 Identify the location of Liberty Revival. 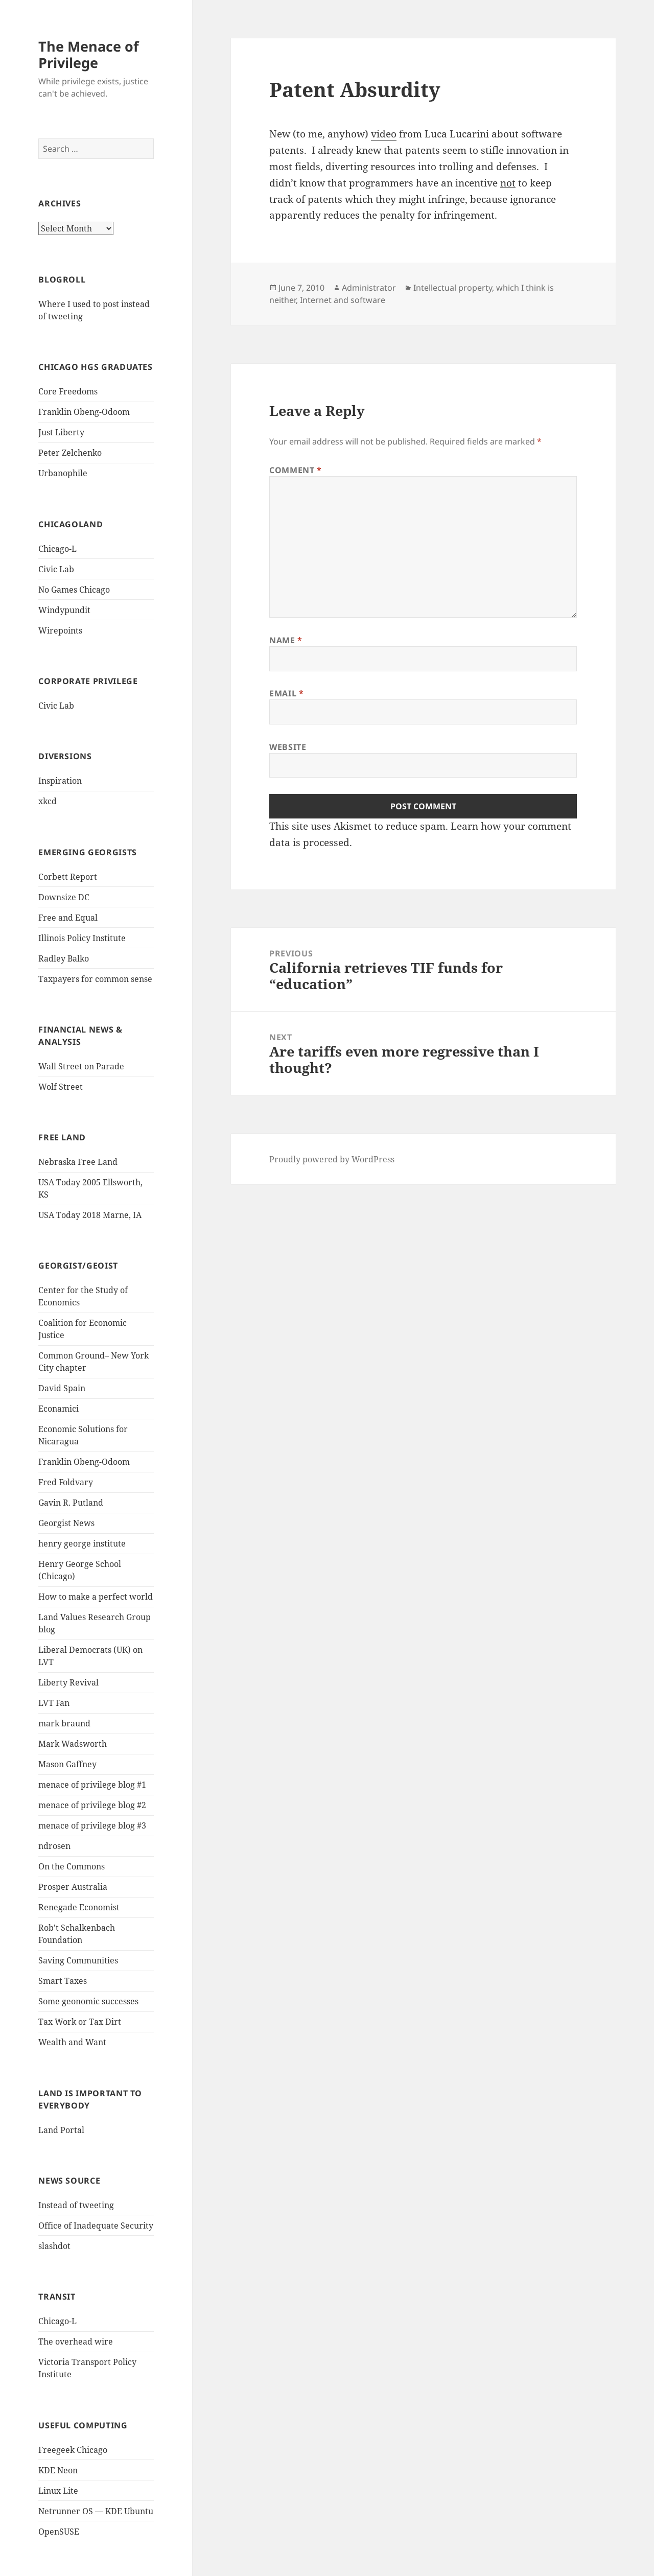
(68, 1682).